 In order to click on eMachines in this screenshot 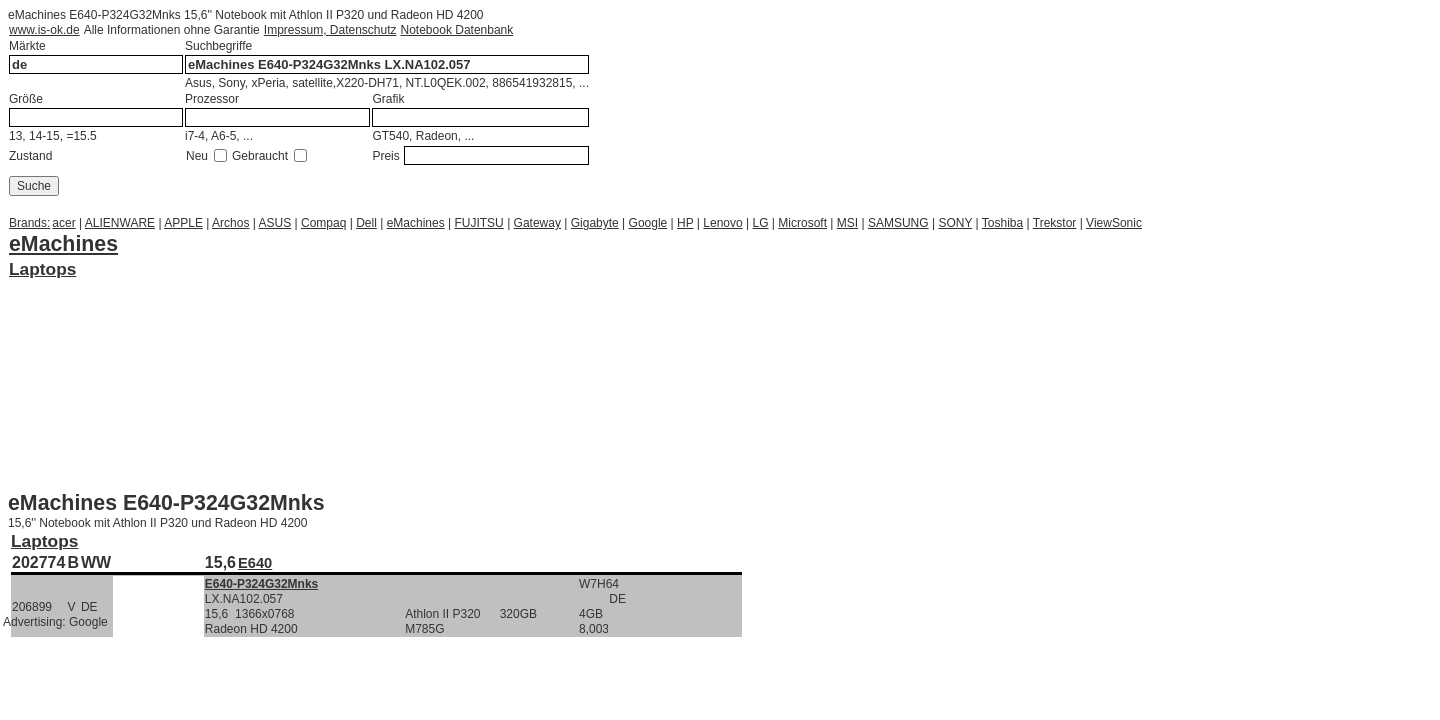, I will do `click(416, 223)`.